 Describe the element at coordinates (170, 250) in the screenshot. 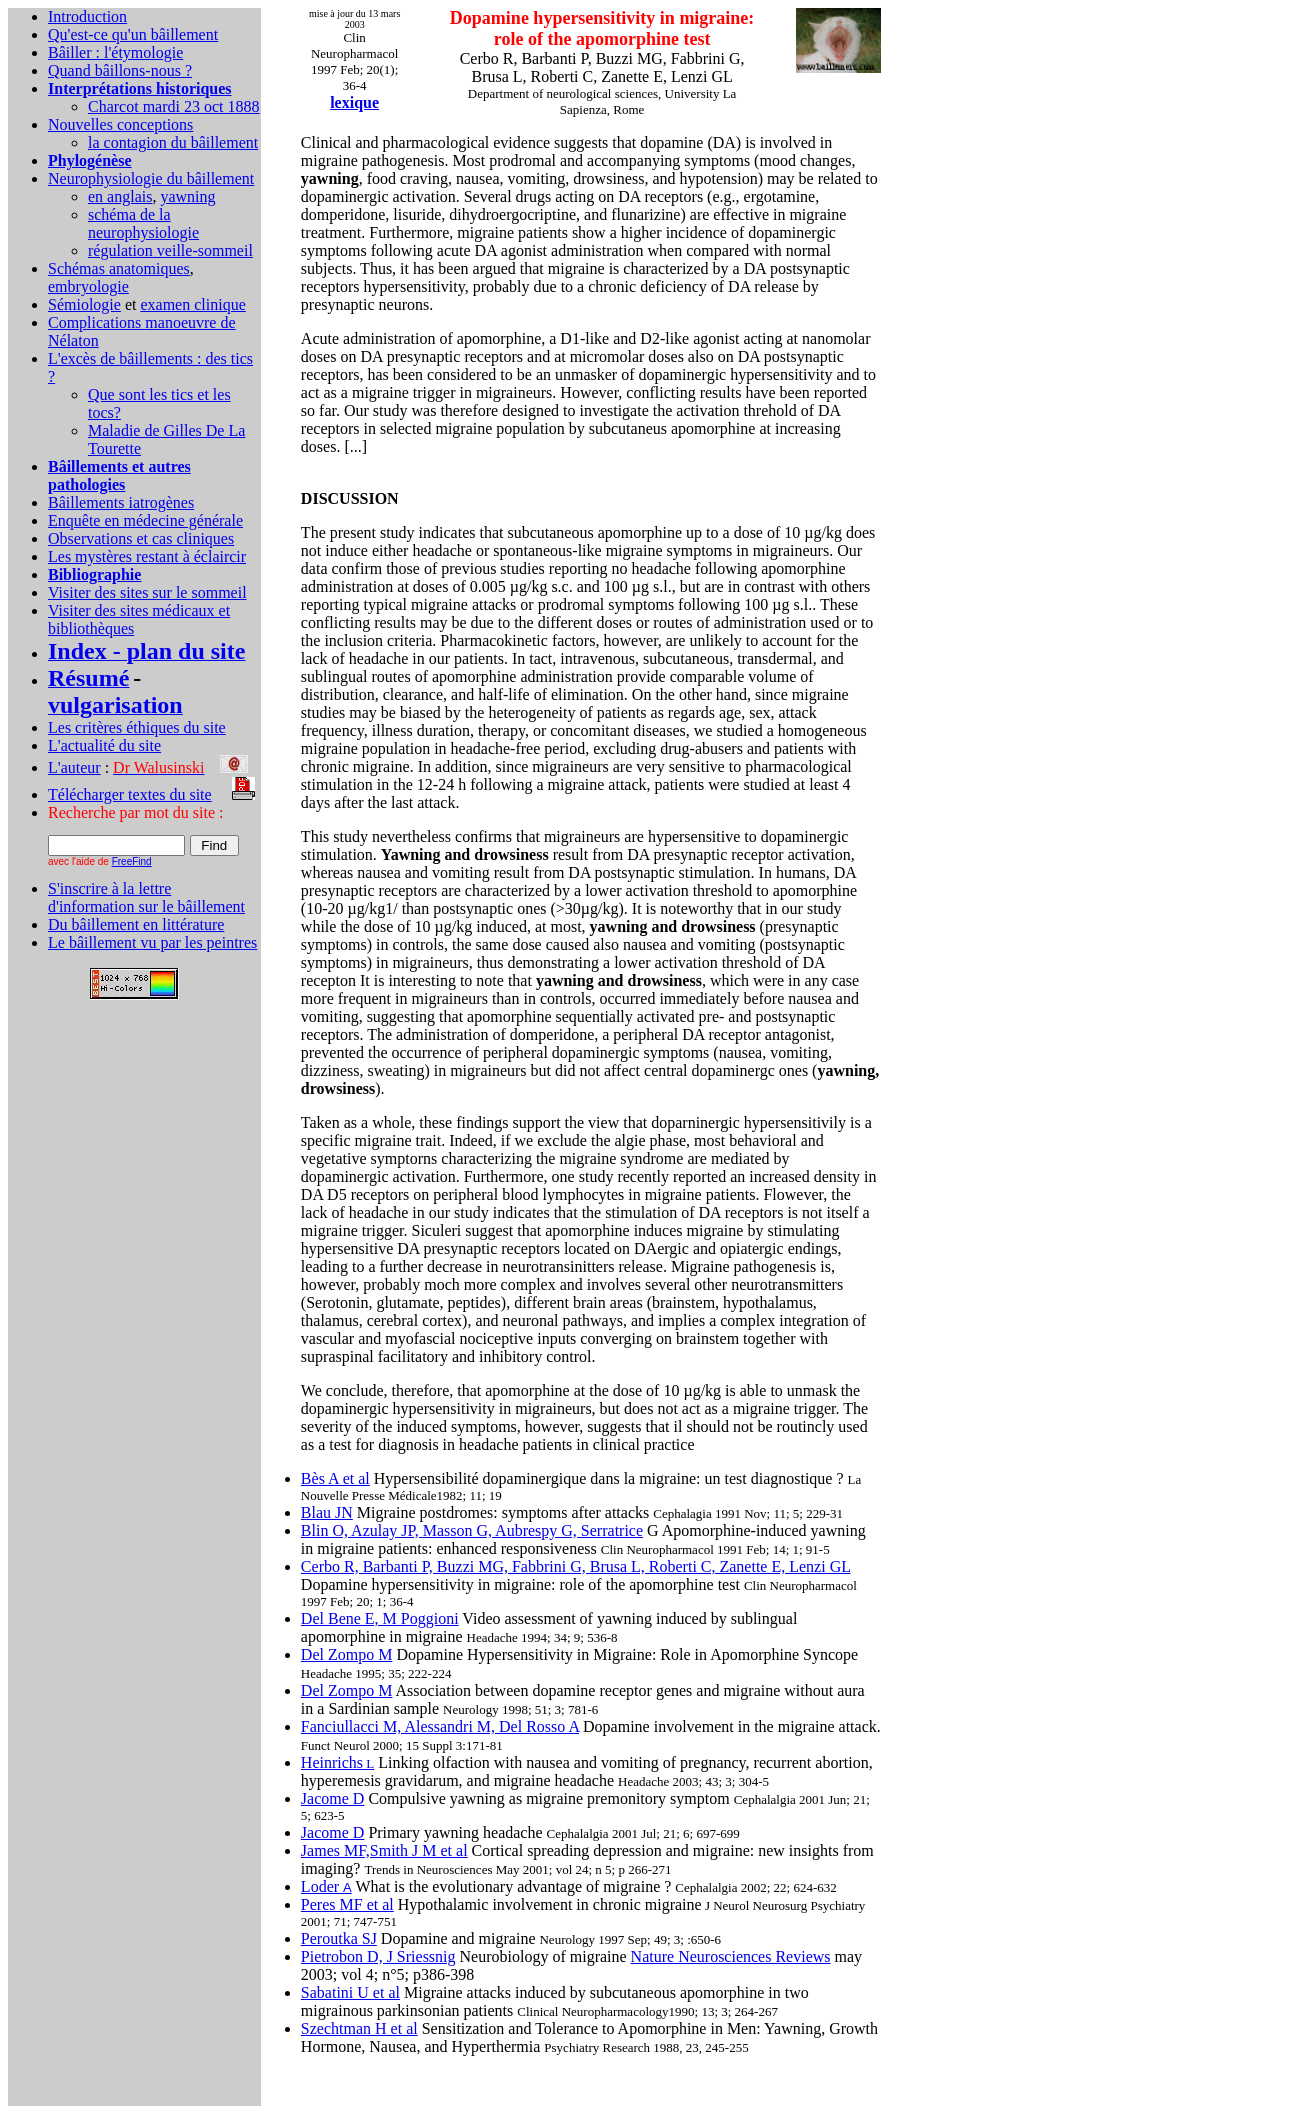

I see `régulation veille-sommeil` at that location.